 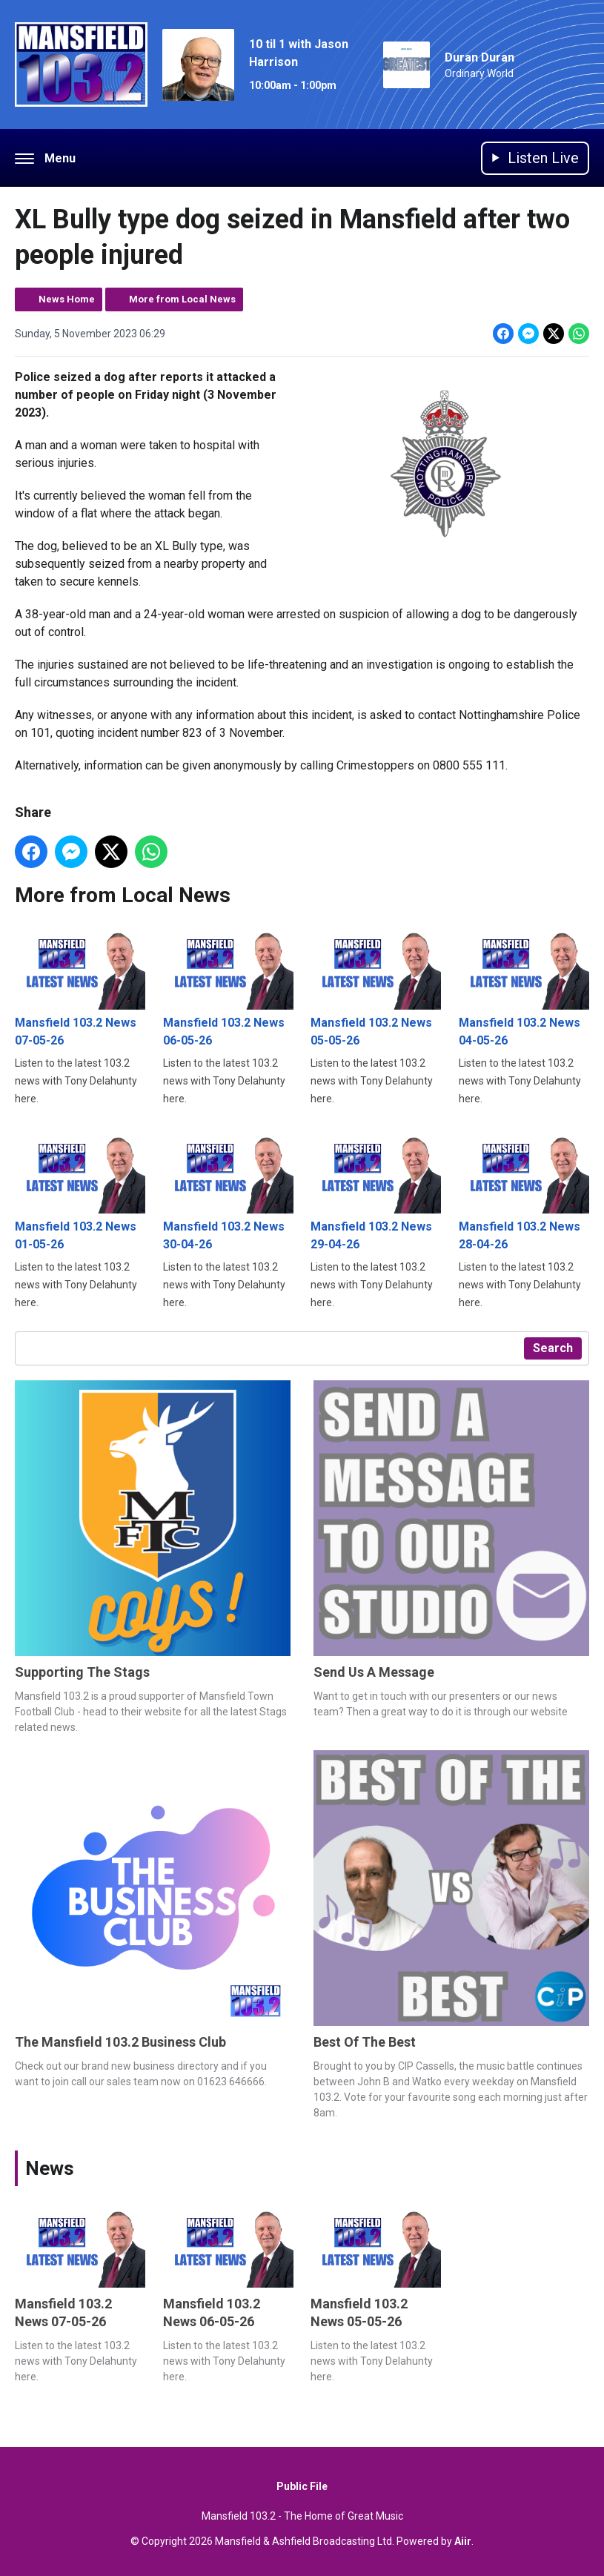 I want to click on Mansfield 103.2 News 05-05-26, so click(x=376, y=985).